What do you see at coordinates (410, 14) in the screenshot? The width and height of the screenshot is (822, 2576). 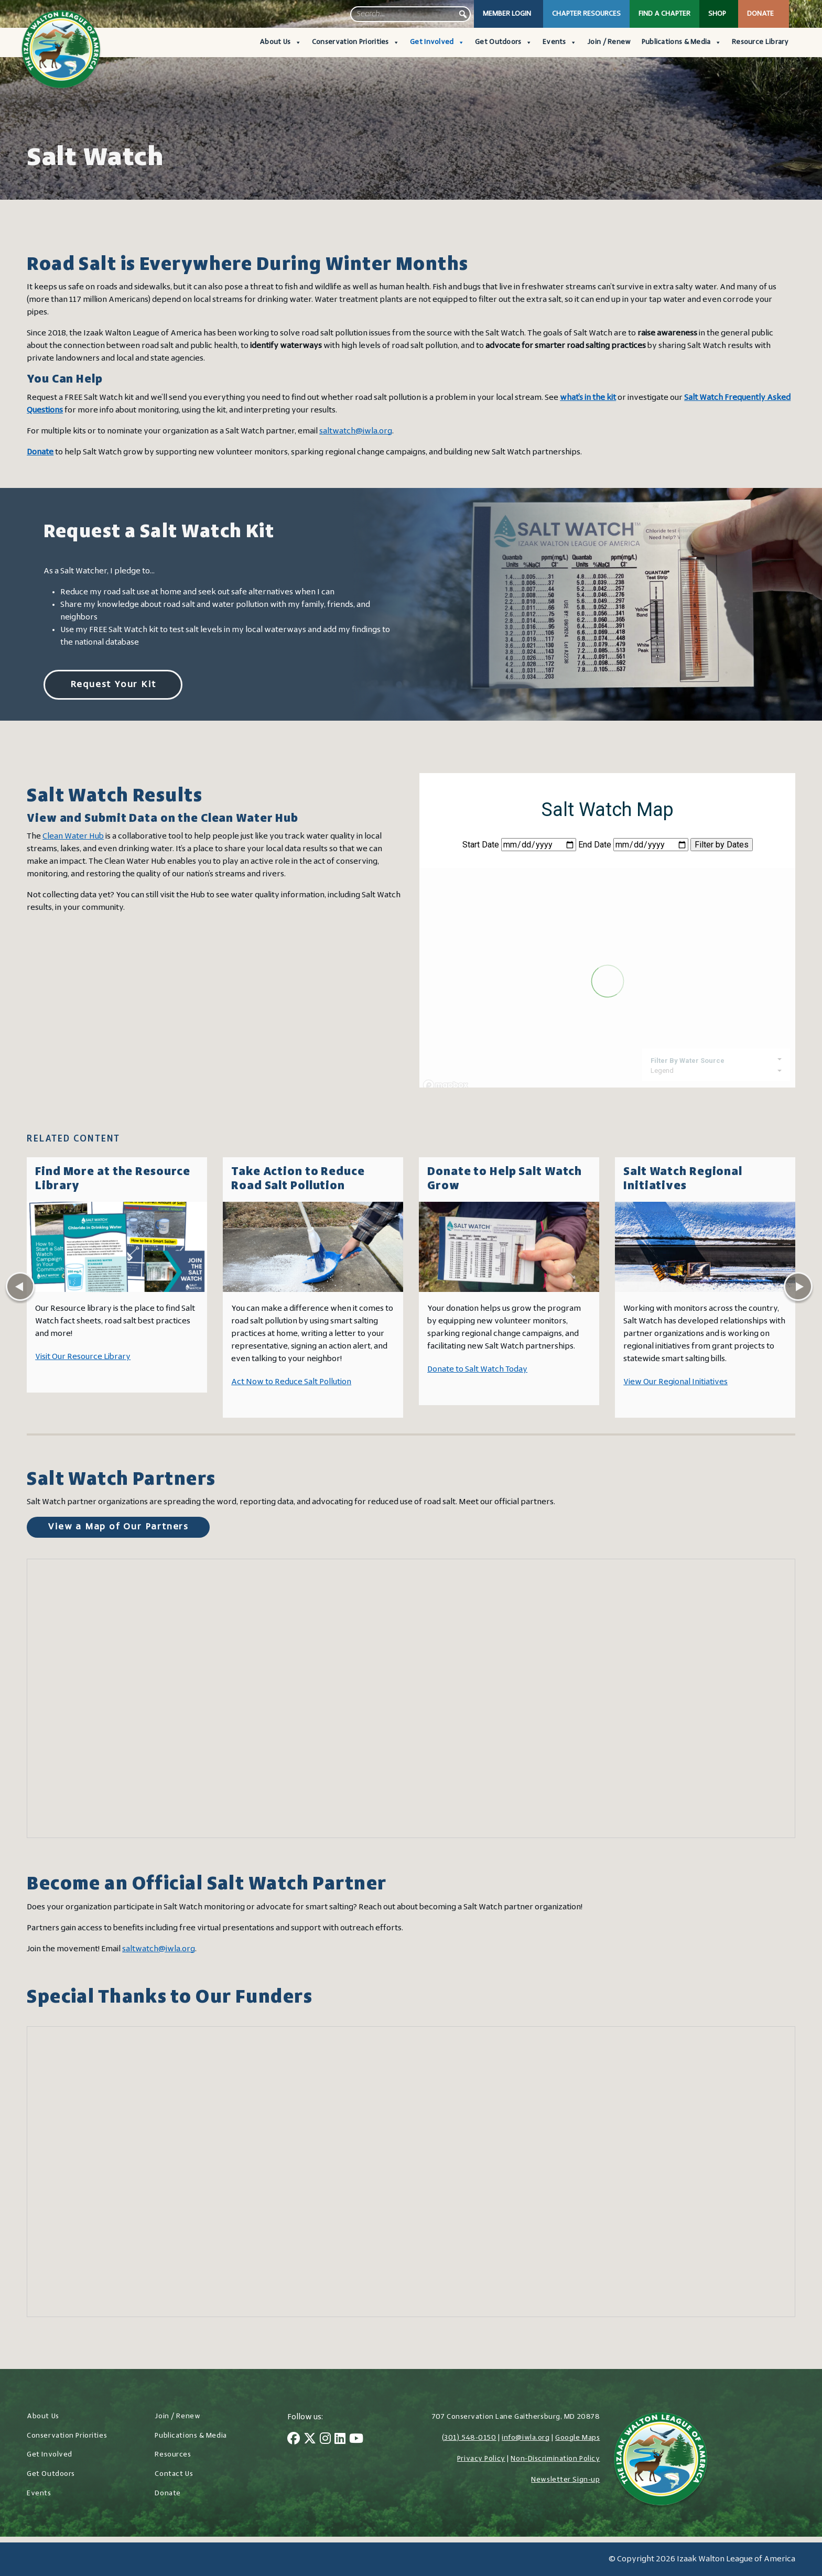 I see `[searchbox]` at bounding box center [410, 14].